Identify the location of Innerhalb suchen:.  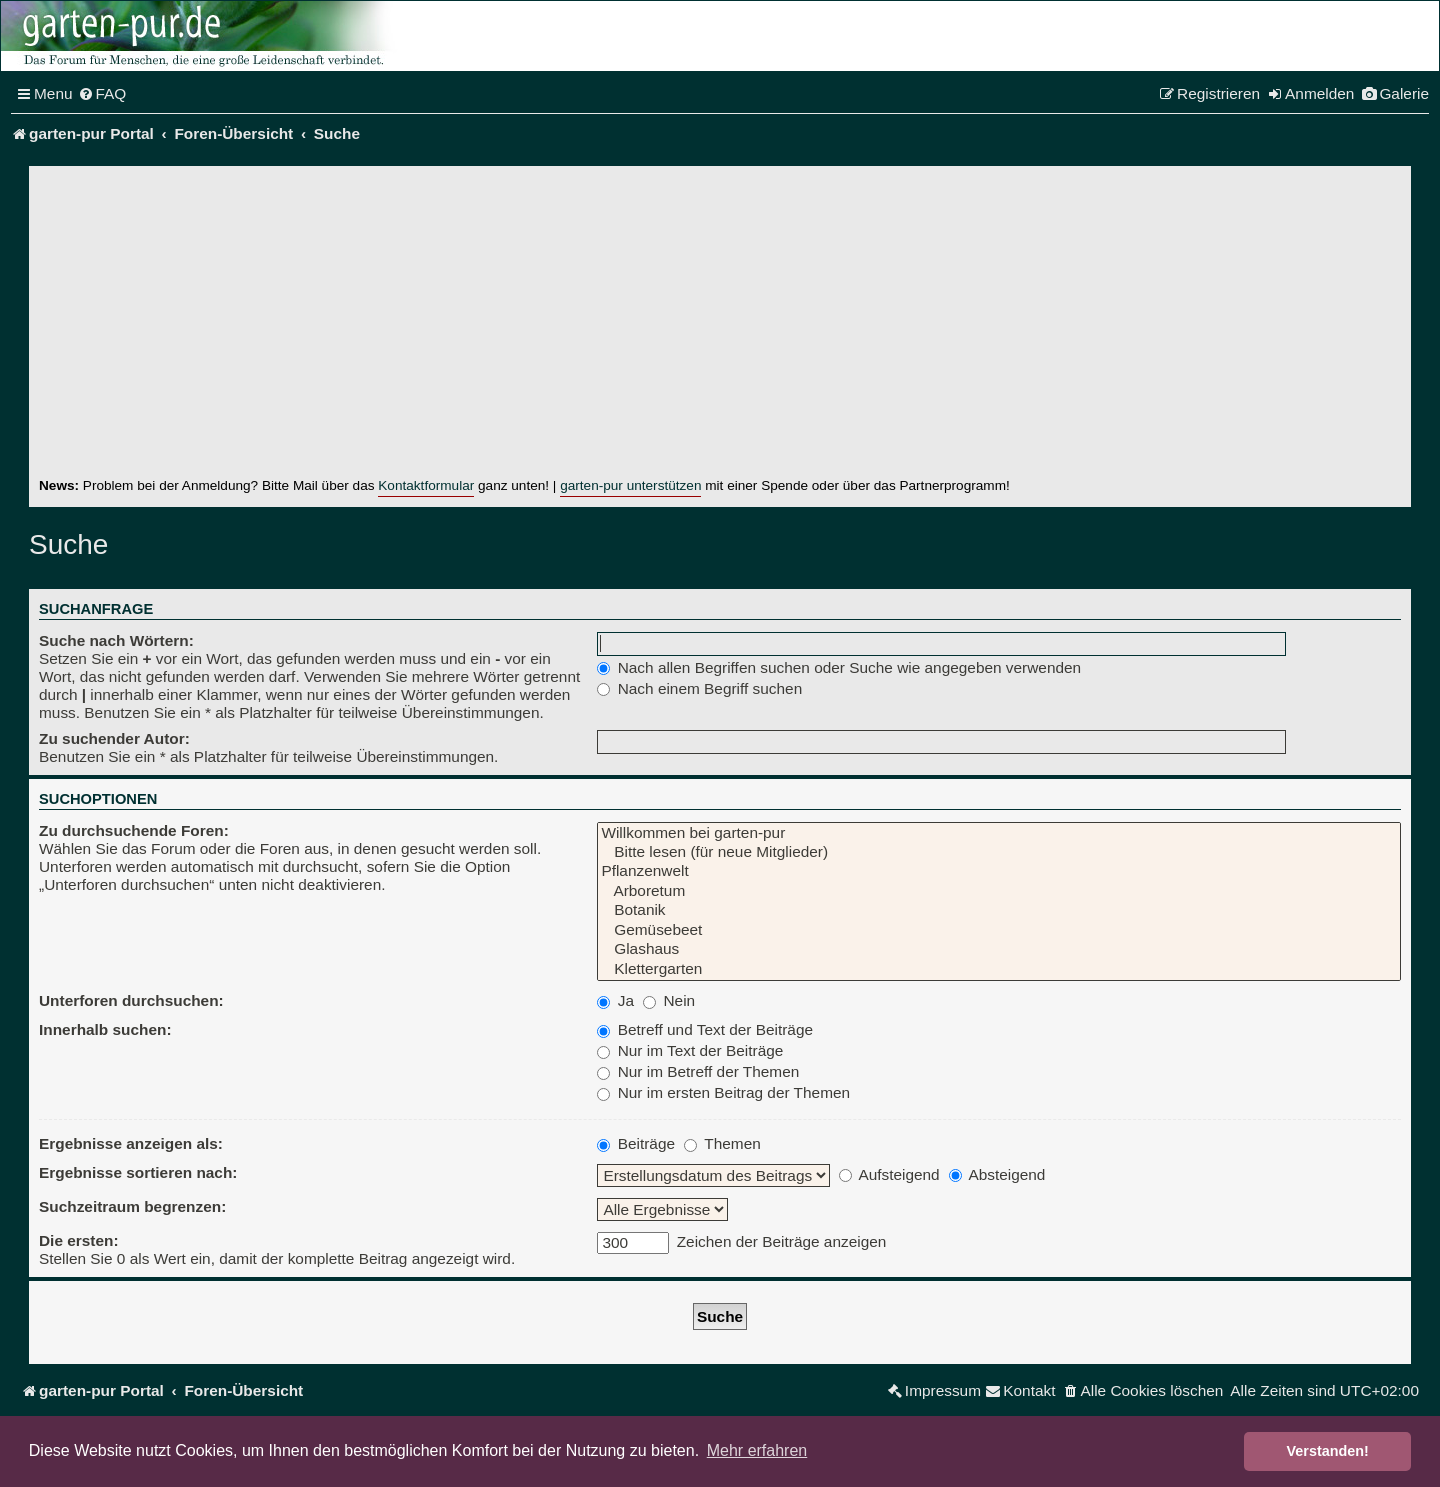
(105, 1029).